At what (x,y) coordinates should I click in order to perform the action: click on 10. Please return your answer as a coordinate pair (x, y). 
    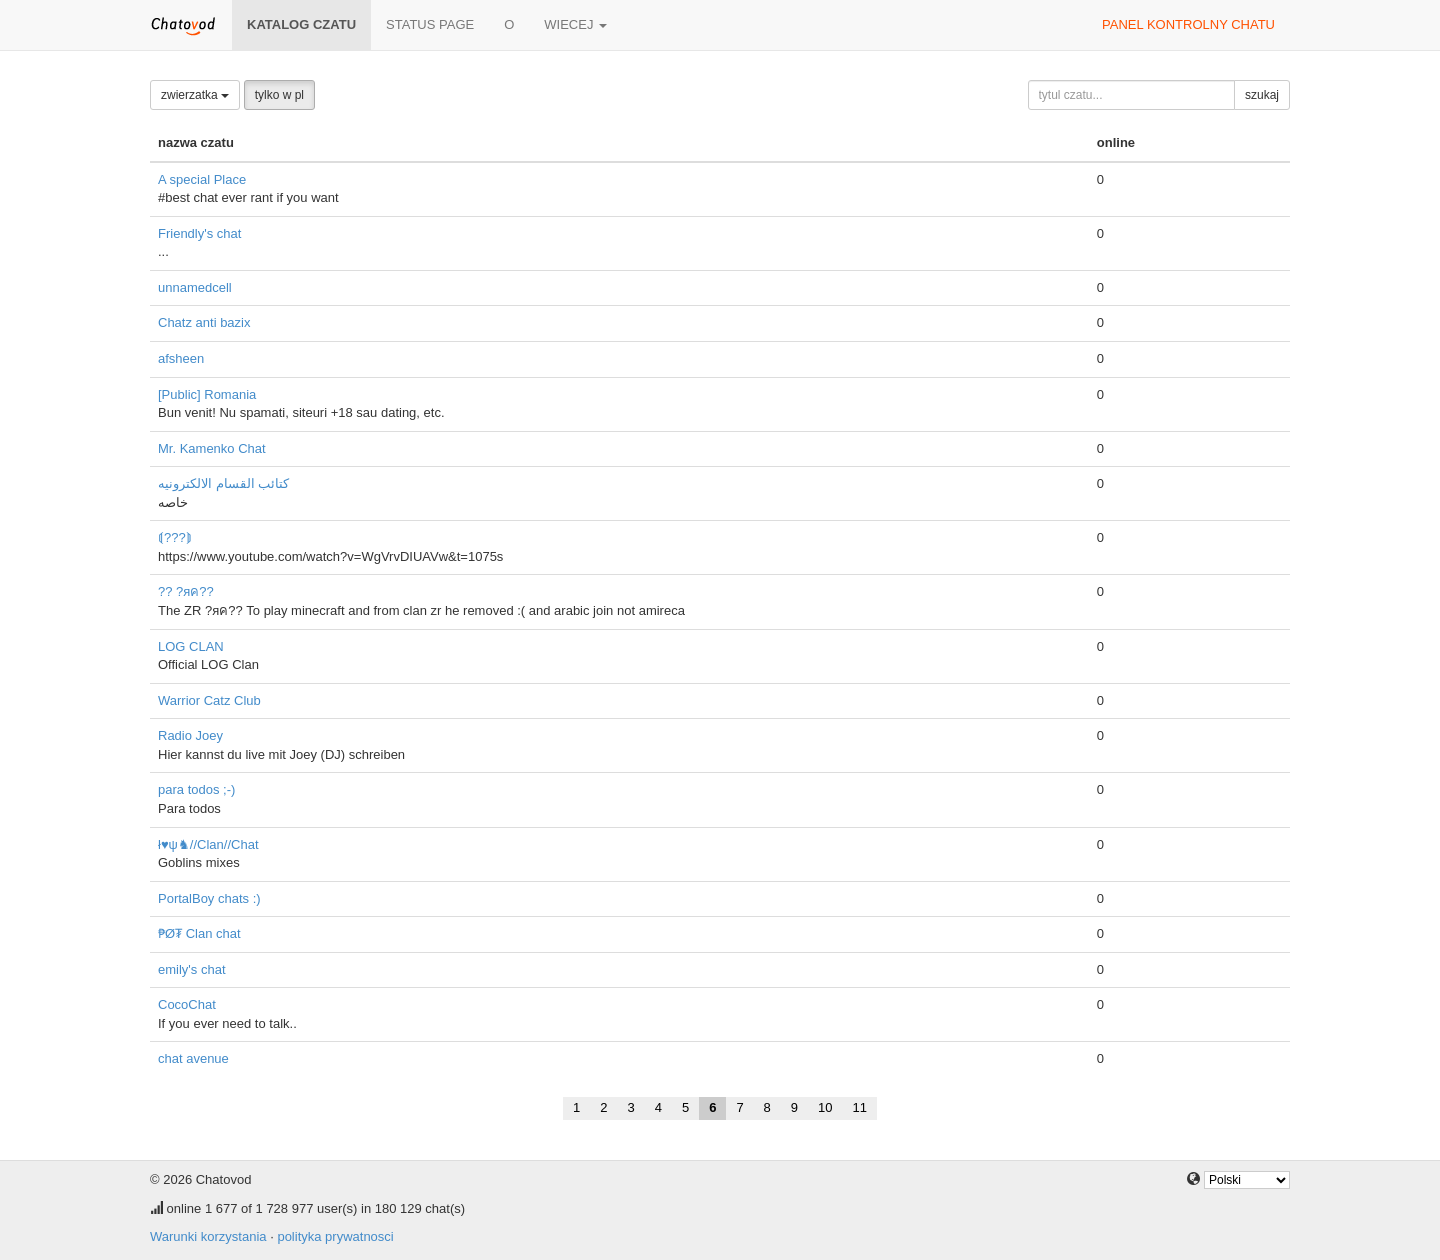
    Looking at the image, I should click on (825, 1107).